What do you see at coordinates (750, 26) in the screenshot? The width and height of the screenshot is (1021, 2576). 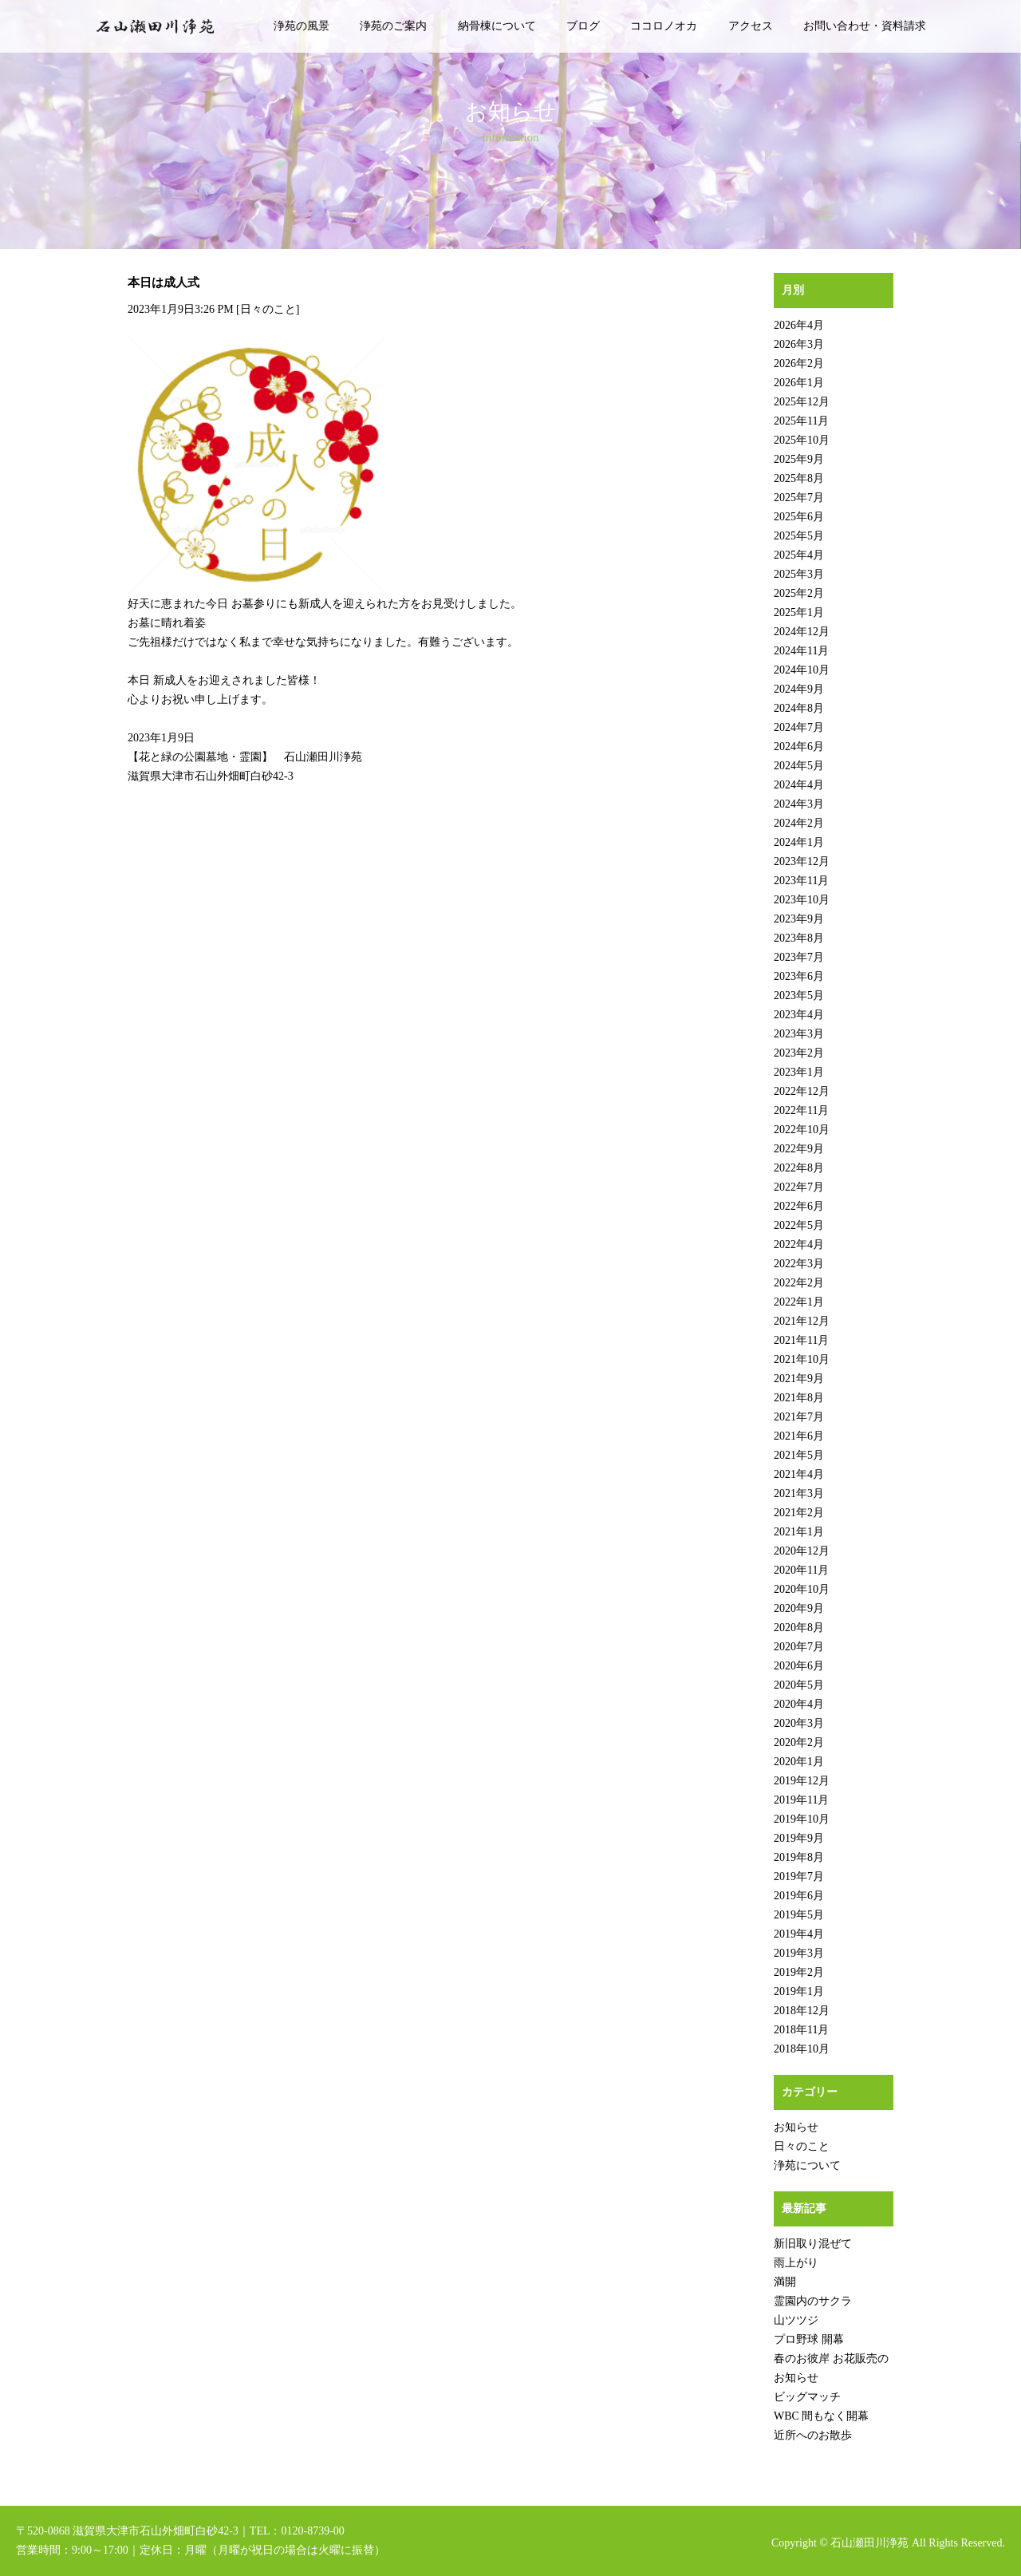 I see `アクセス` at bounding box center [750, 26].